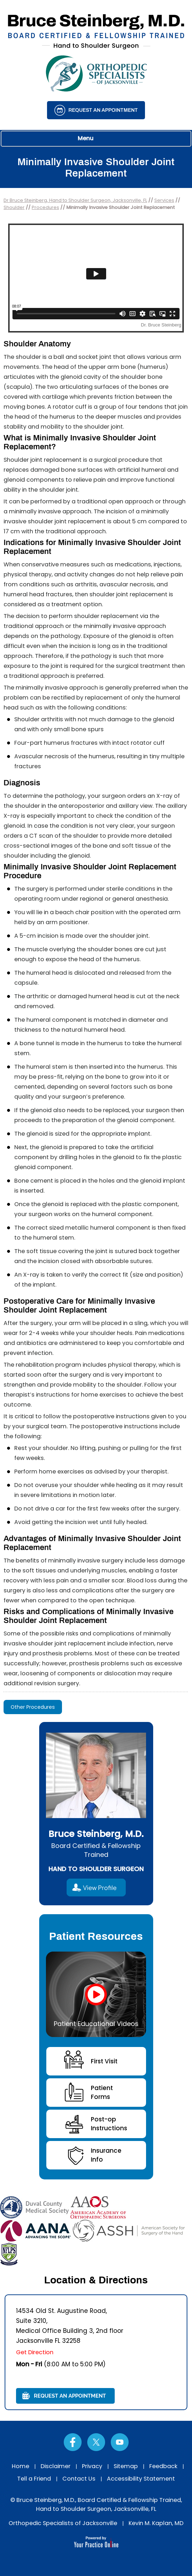 The width and height of the screenshot is (192, 2576). I want to click on Disclaimer, so click(56, 2466).